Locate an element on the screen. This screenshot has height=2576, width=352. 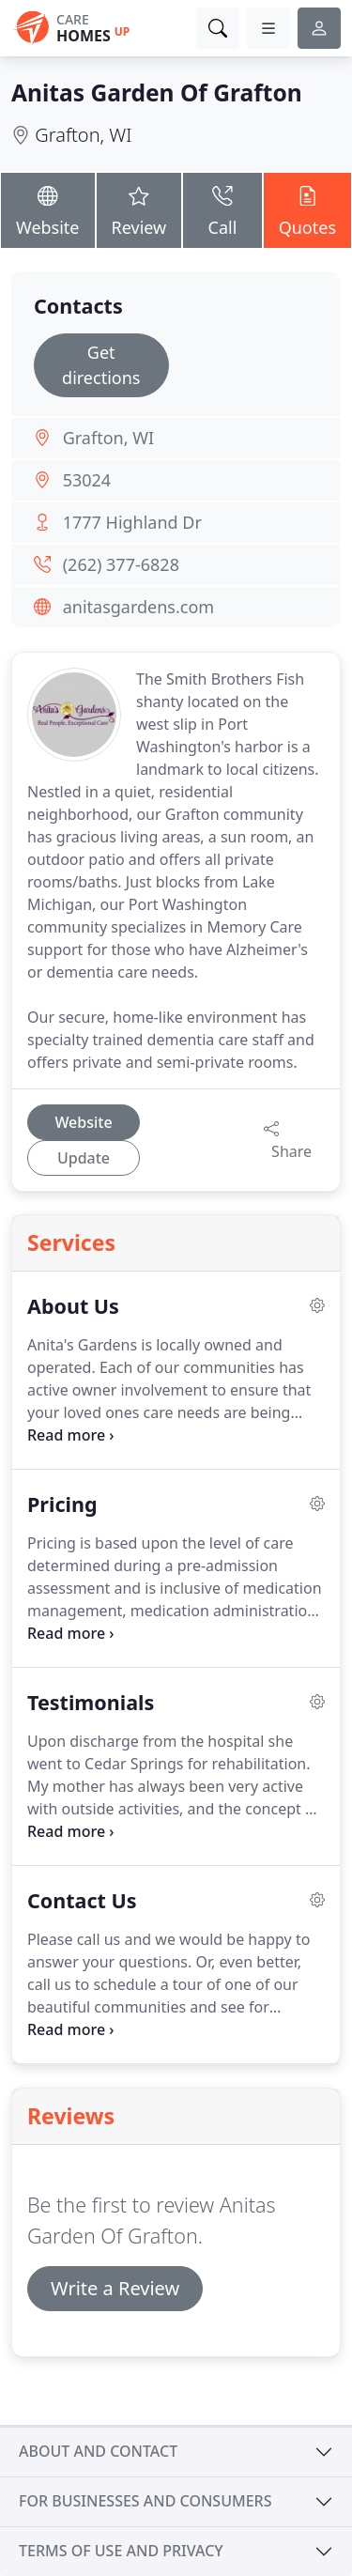
Terms of use and privacy is located at coordinates (121, 2550).